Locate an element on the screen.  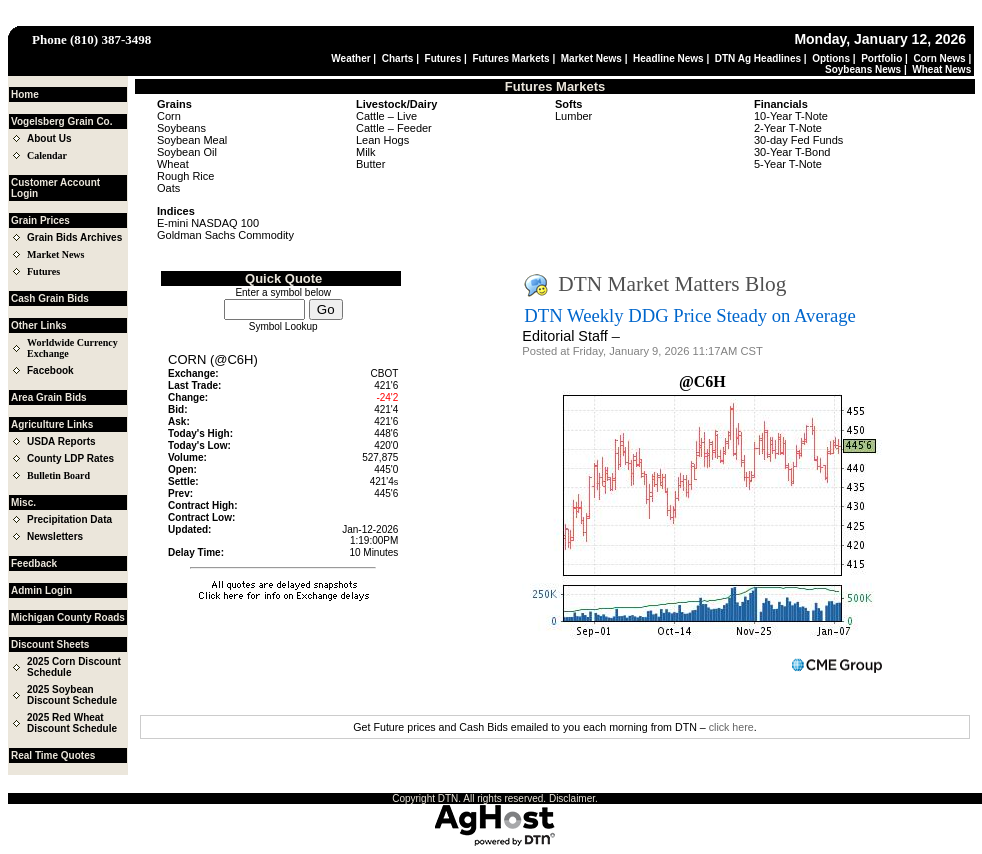
Wheat News is located at coordinates (941, 69).